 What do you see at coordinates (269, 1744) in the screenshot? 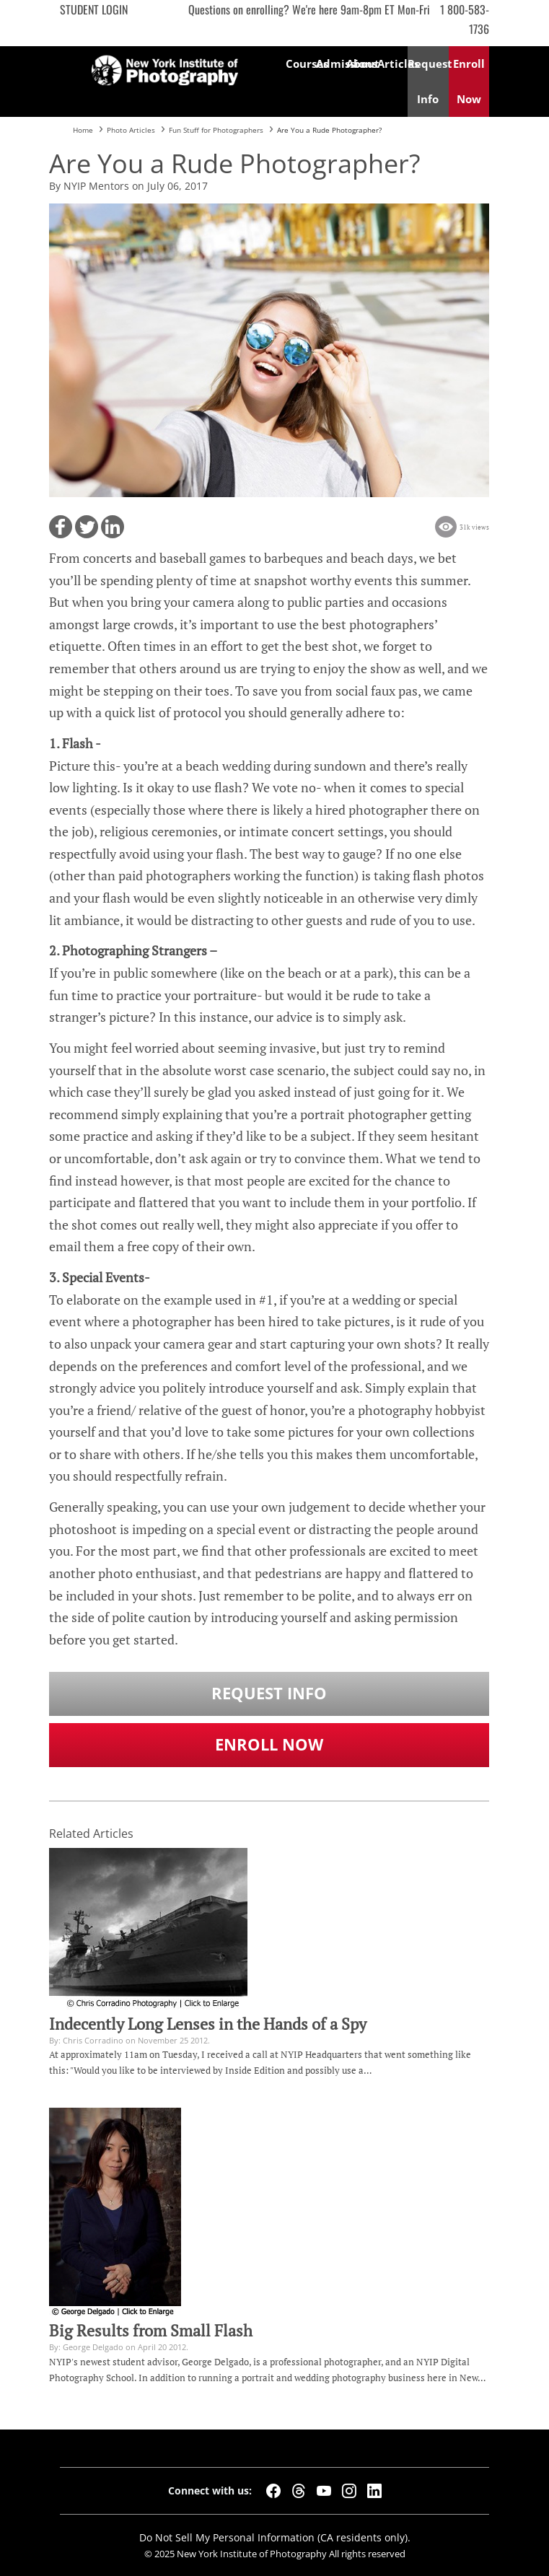
I see `Enroll Now` at bounding box center [269, 1744].